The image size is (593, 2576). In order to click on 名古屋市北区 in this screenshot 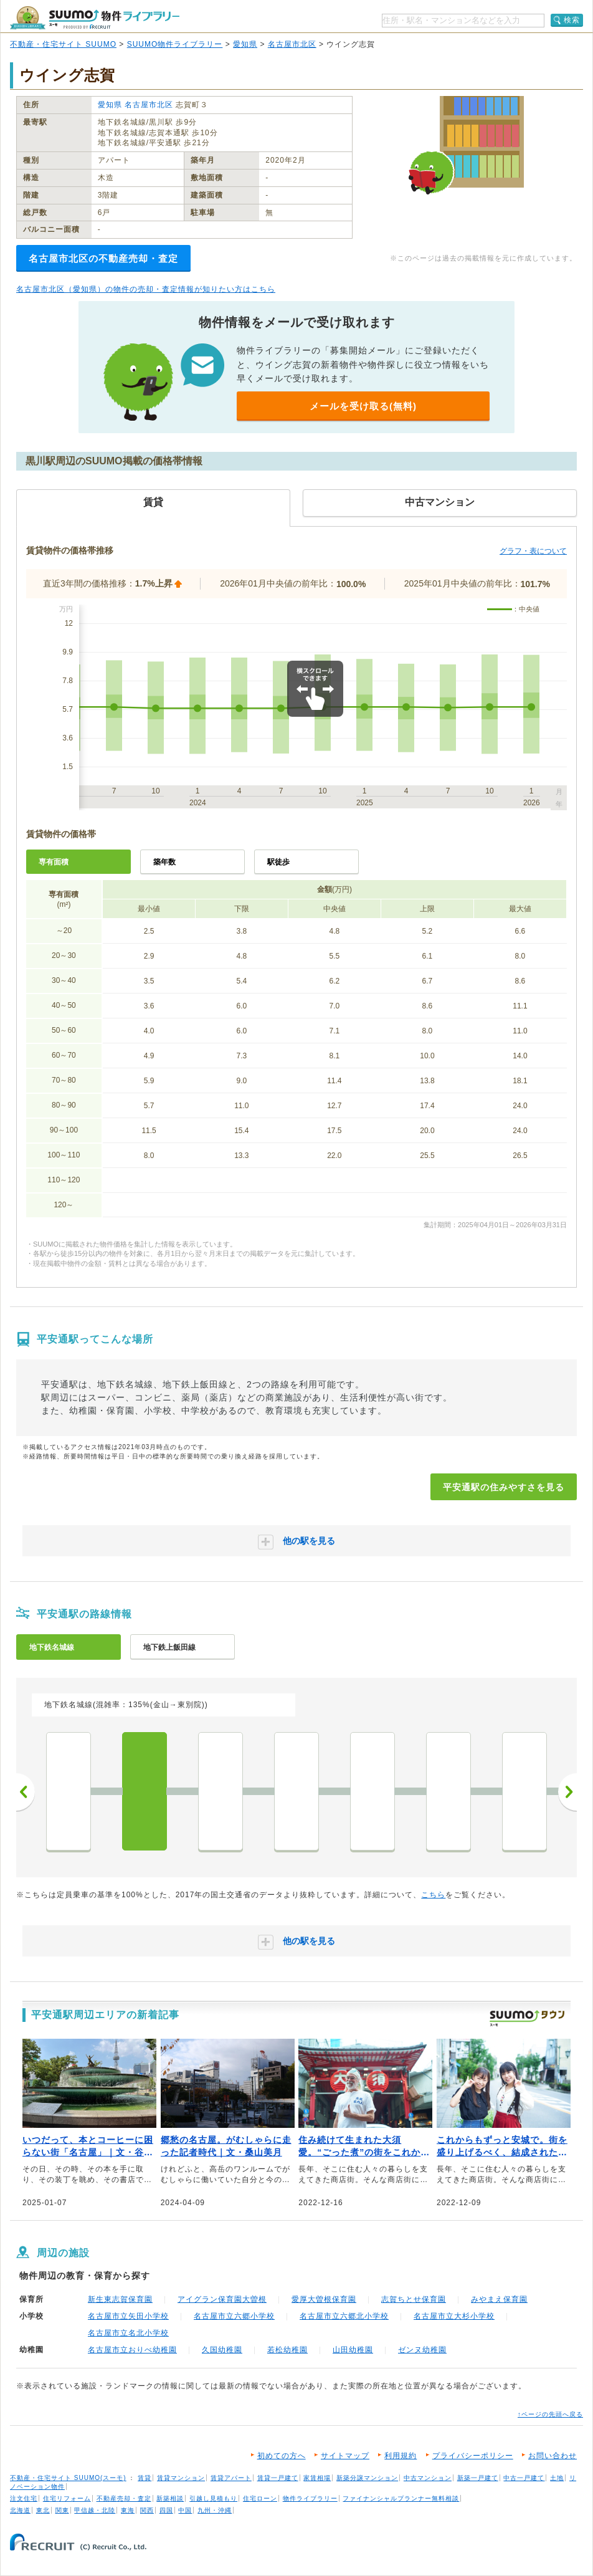, I will do `click(292, 44)`.